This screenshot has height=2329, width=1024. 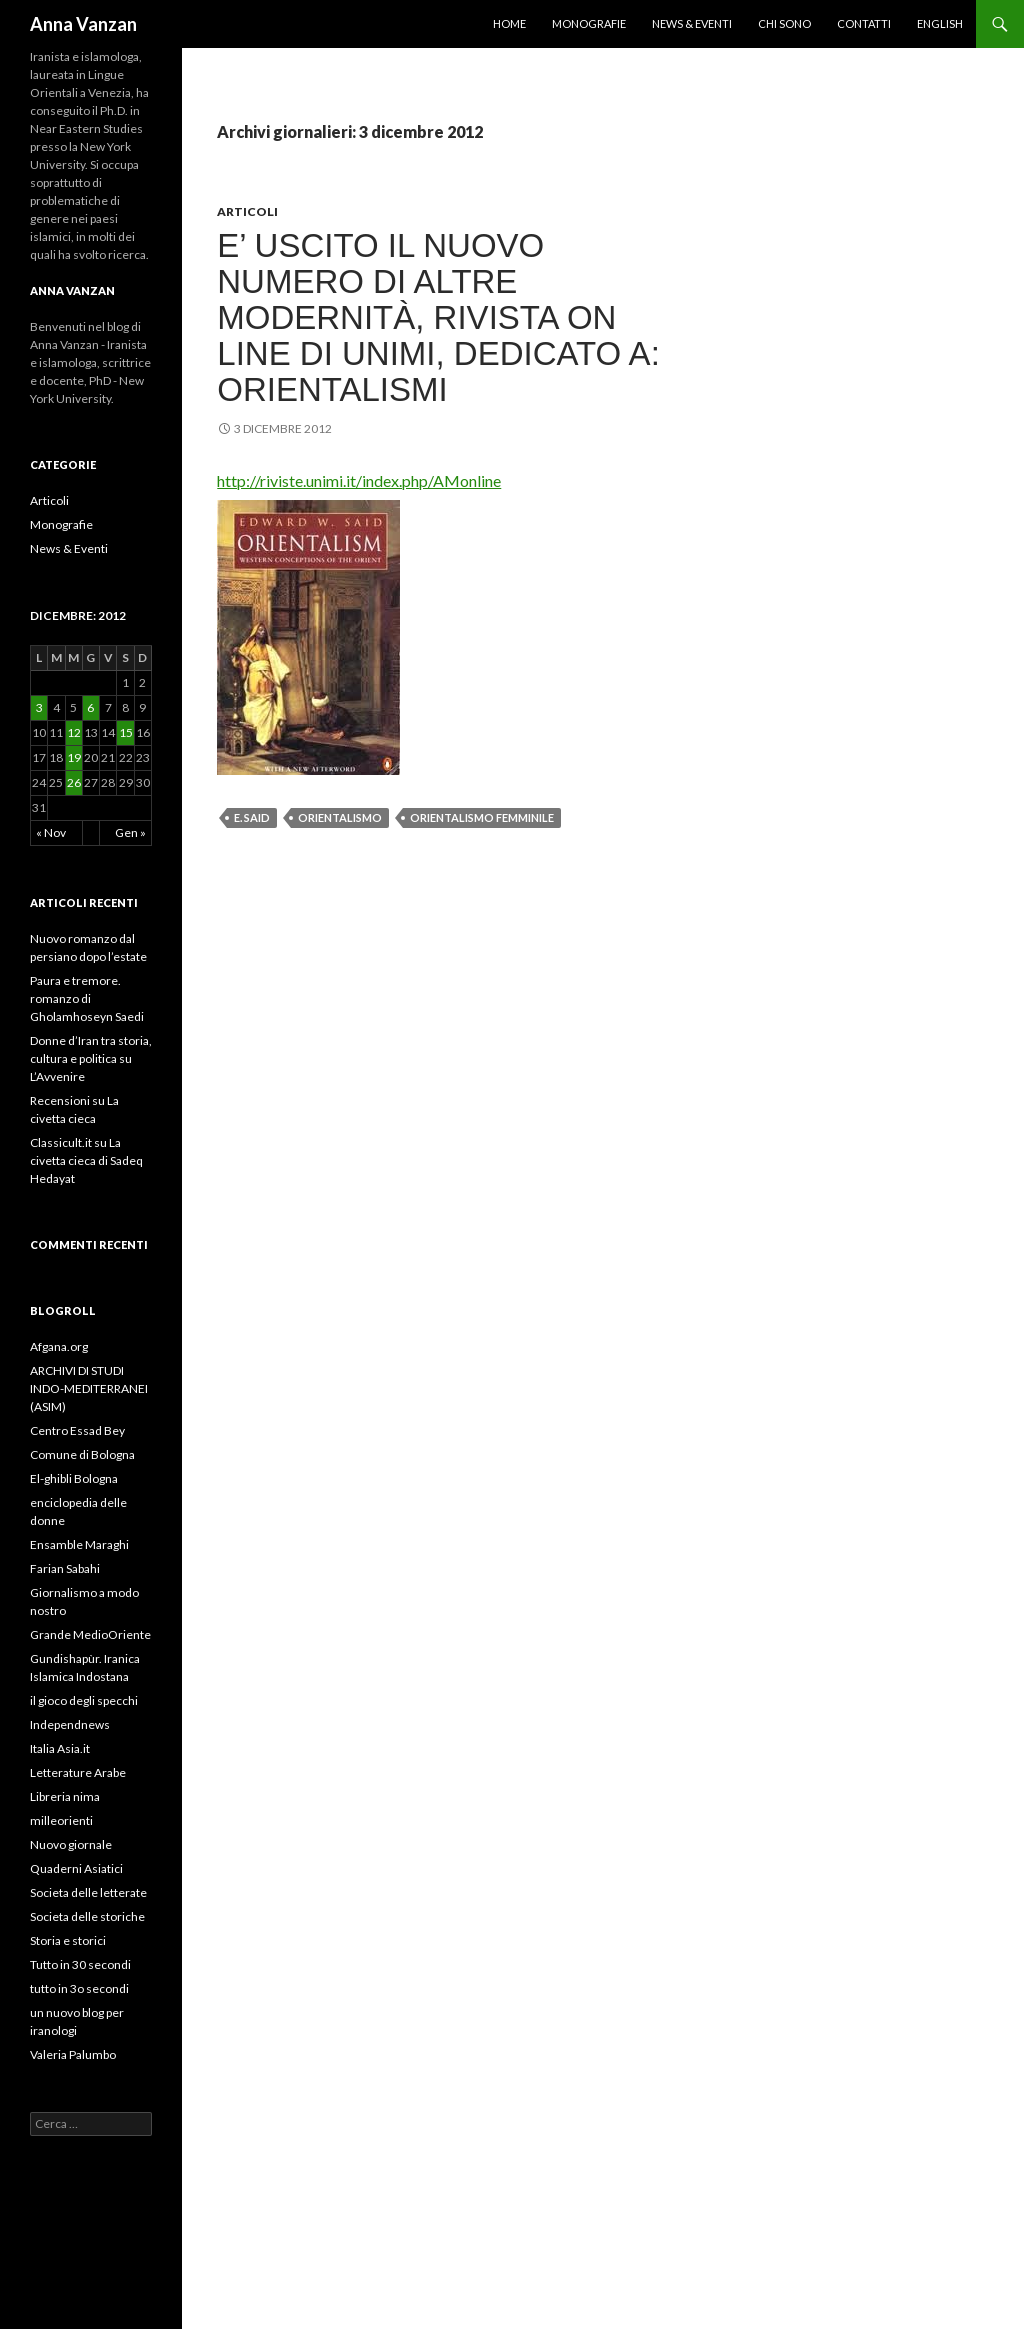 I want to click on Comune di Bologna, so click(x=82, y=1454).